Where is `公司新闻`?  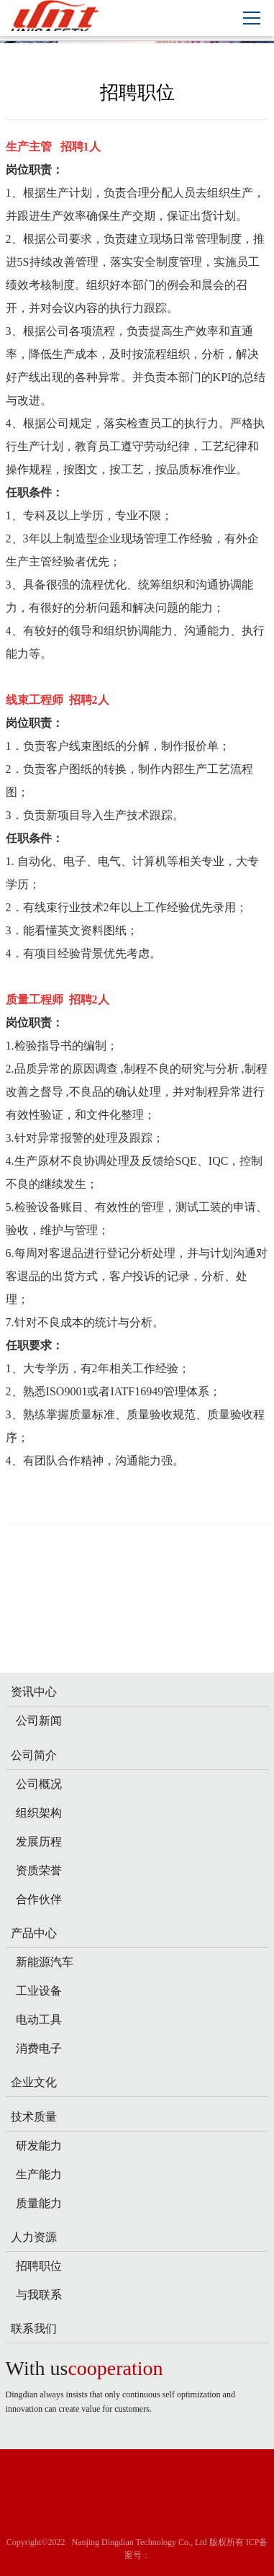 公司新闻 is located at coordinates (39, 1720).